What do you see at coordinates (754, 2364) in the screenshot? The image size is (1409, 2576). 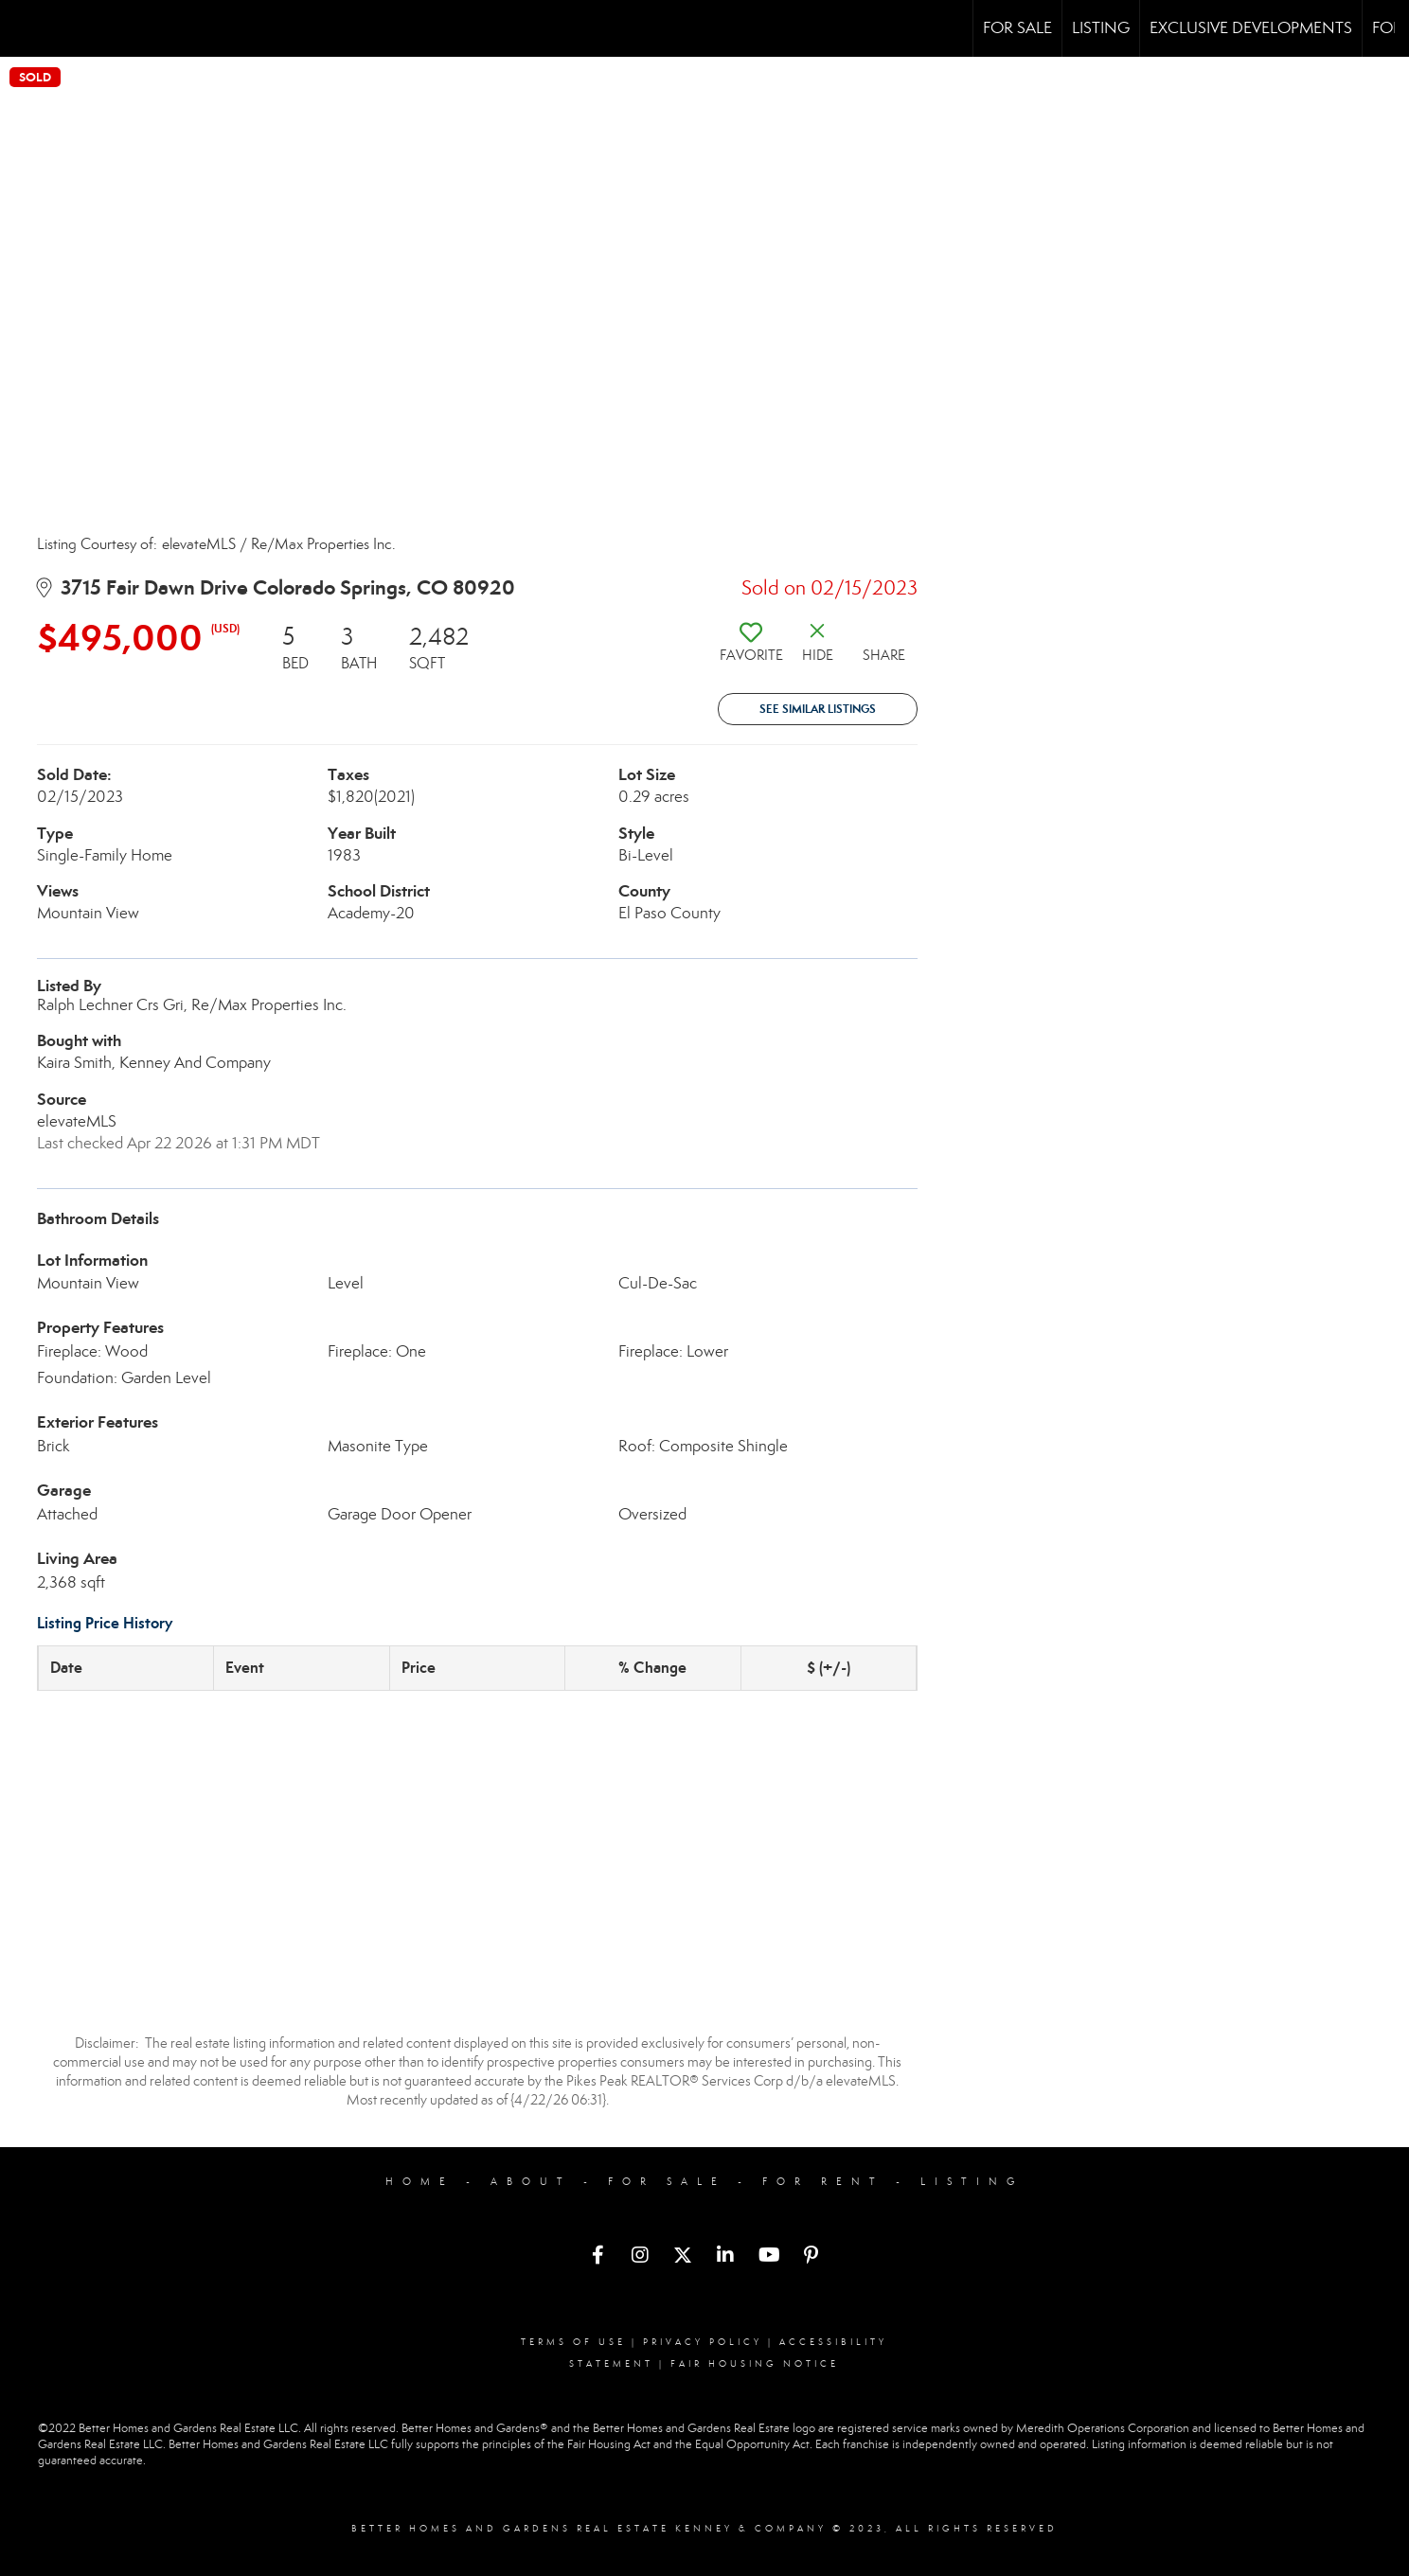 I see `Fair Housing Notice` at bounding box center [754, 2364].